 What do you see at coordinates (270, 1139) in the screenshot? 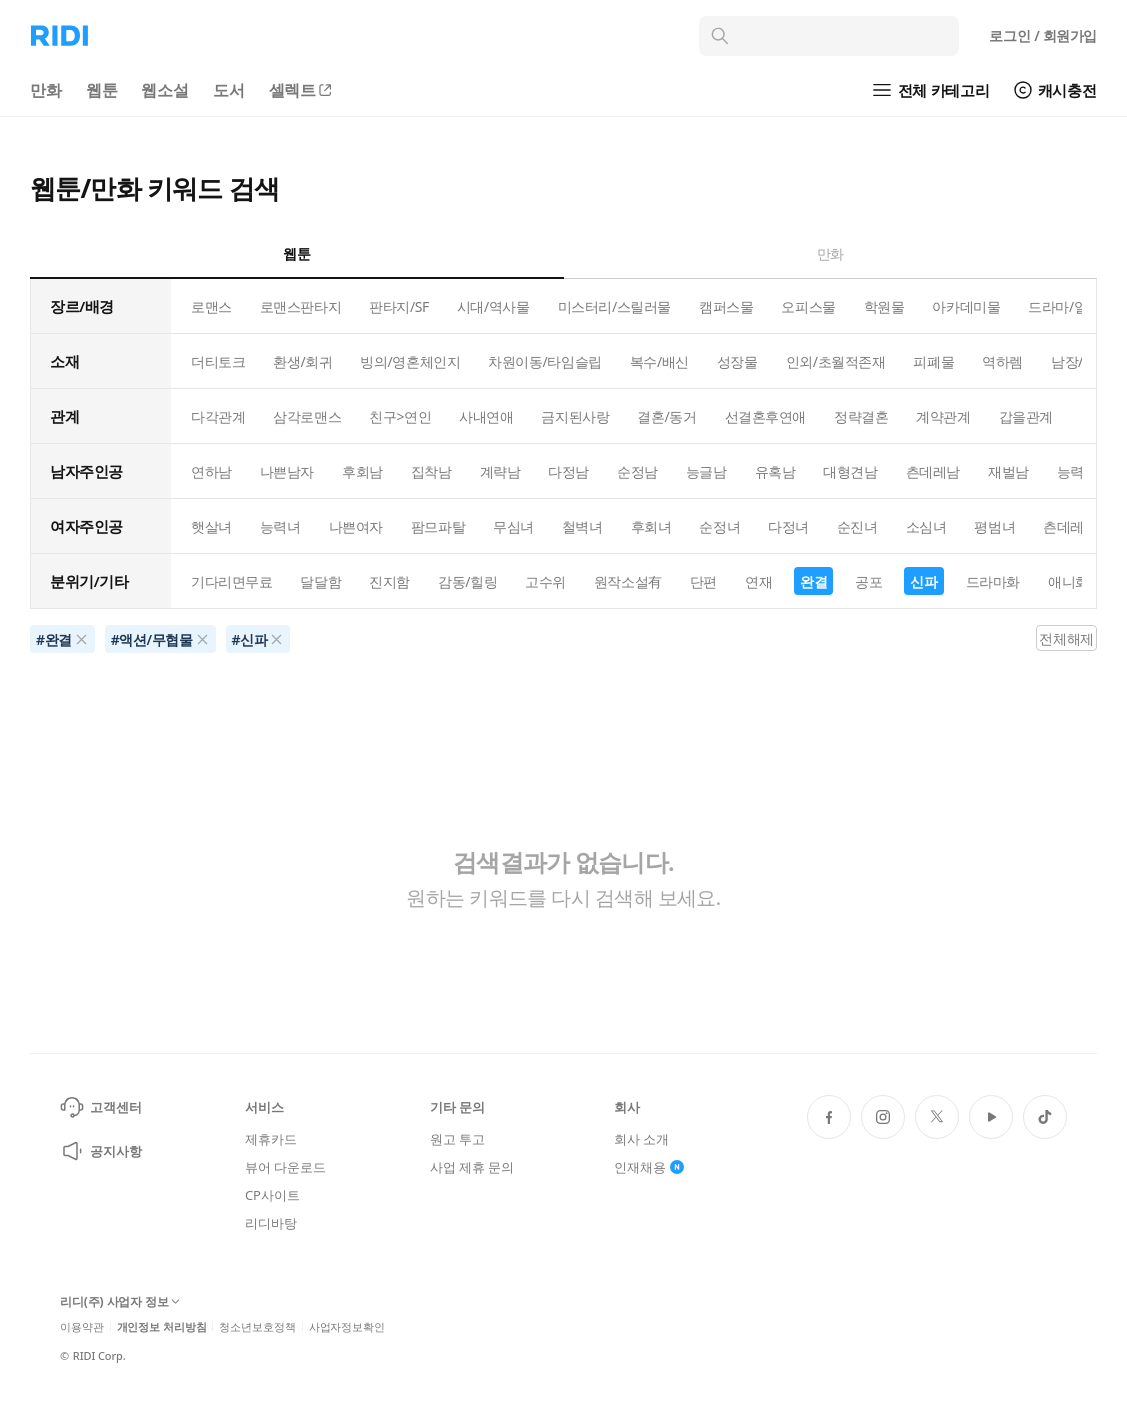
I see `제휴카드` at bounding box center [270, 1139].